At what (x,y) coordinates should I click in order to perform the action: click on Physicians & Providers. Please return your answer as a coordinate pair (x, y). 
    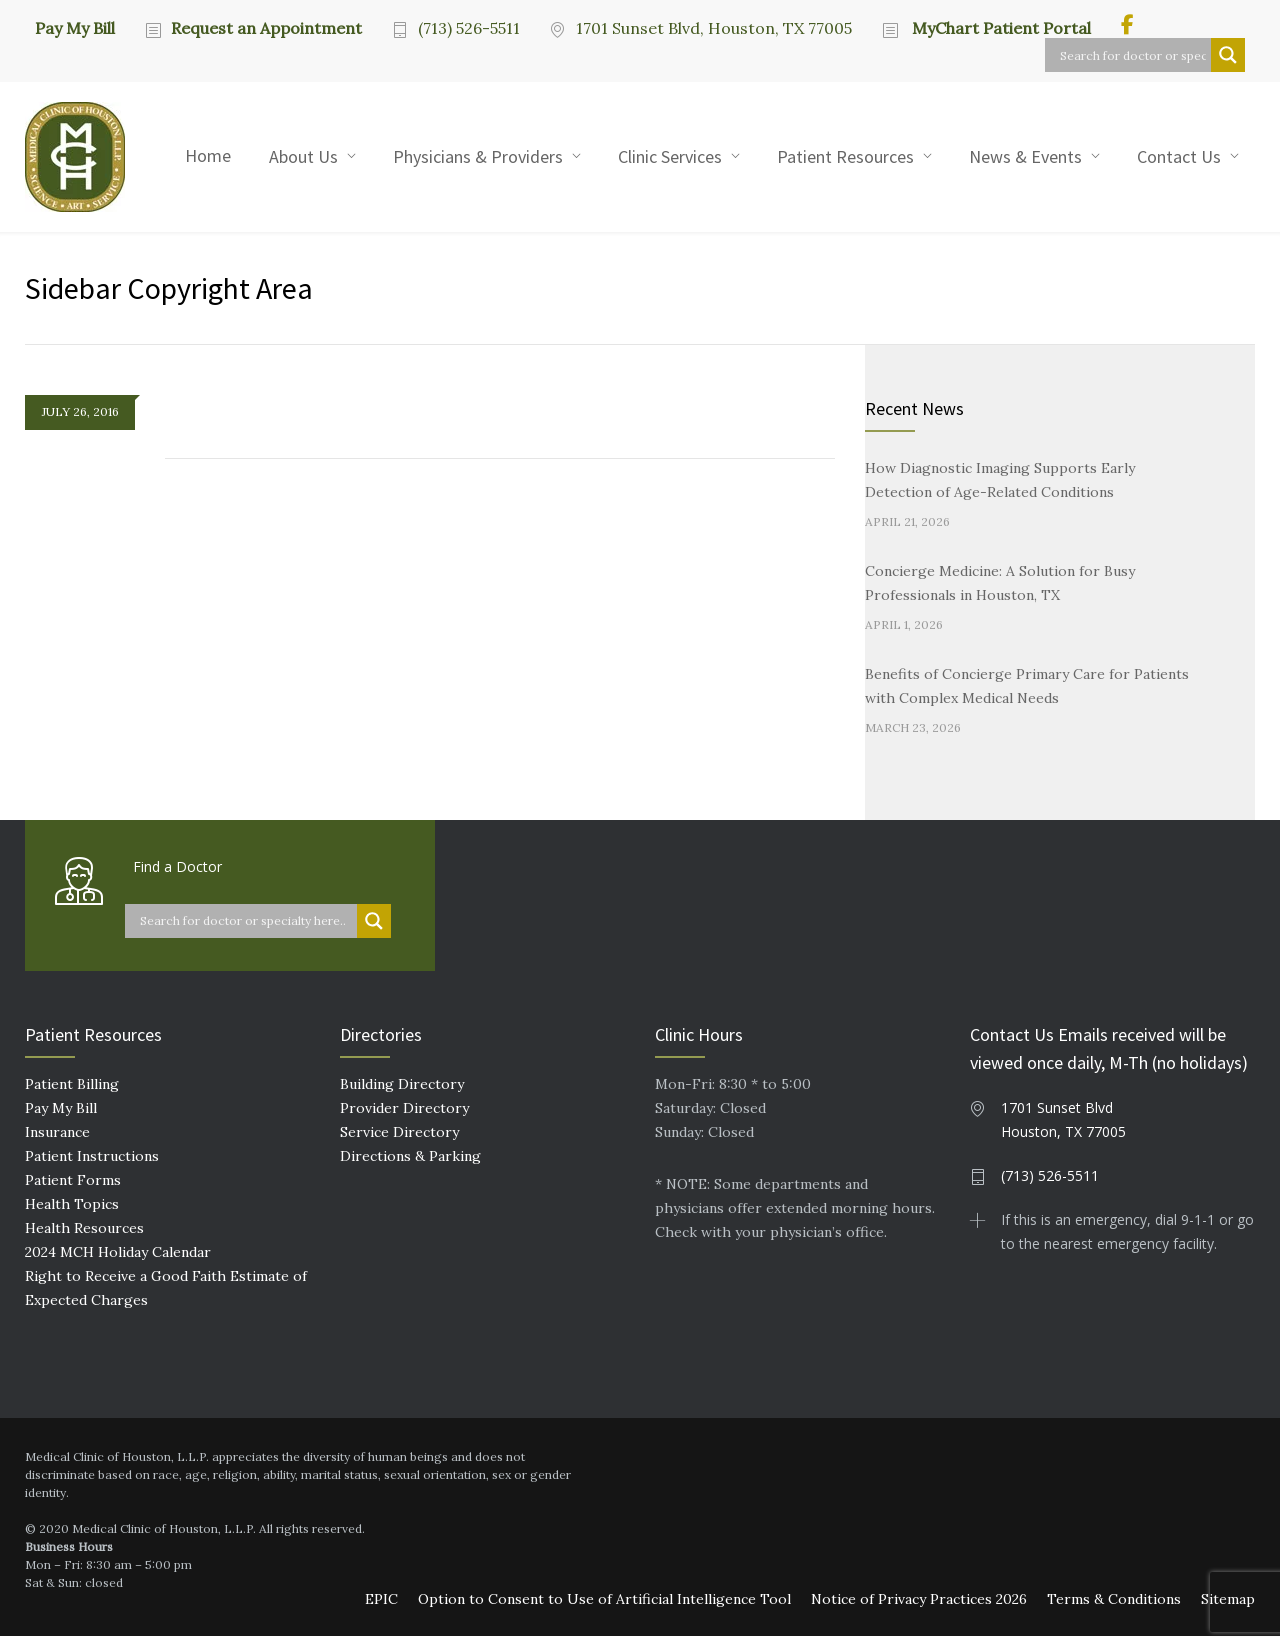
    Looking at the image, I should click on (478, 156).